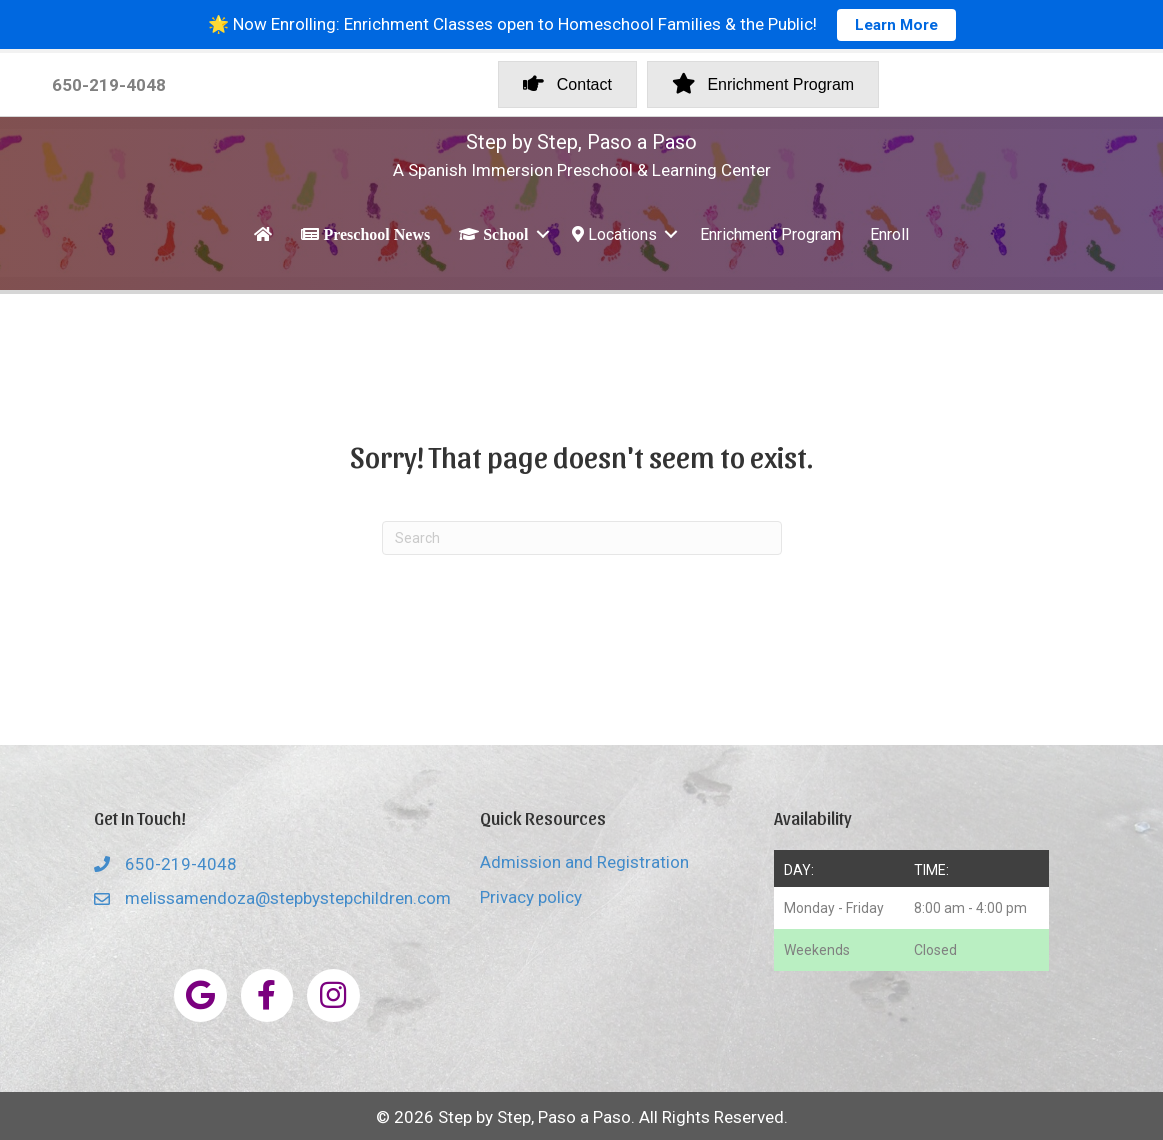 The width and height of the screenshot is (1163, 1140). What do you see at coordinates (543, 234) in the screenshot?
I see `[button]` at bounding box center [543, 234].